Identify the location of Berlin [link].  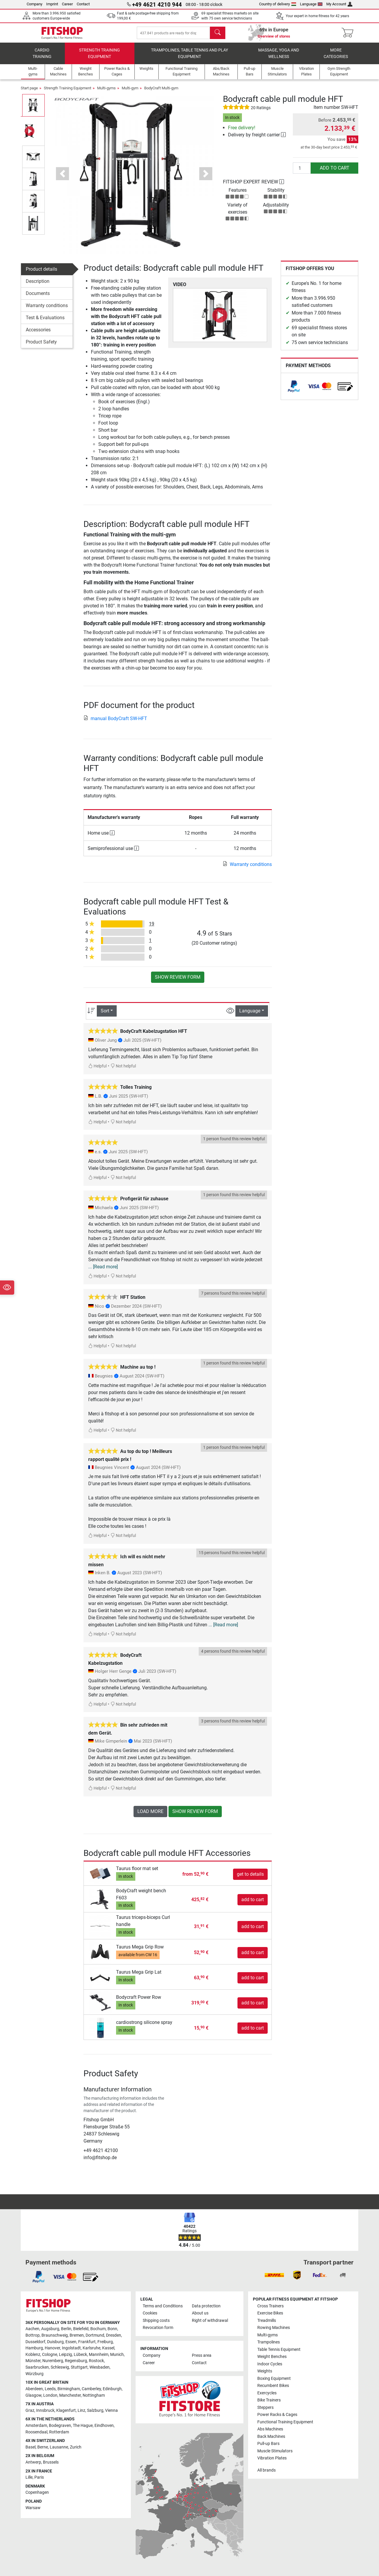
(66, 2328).